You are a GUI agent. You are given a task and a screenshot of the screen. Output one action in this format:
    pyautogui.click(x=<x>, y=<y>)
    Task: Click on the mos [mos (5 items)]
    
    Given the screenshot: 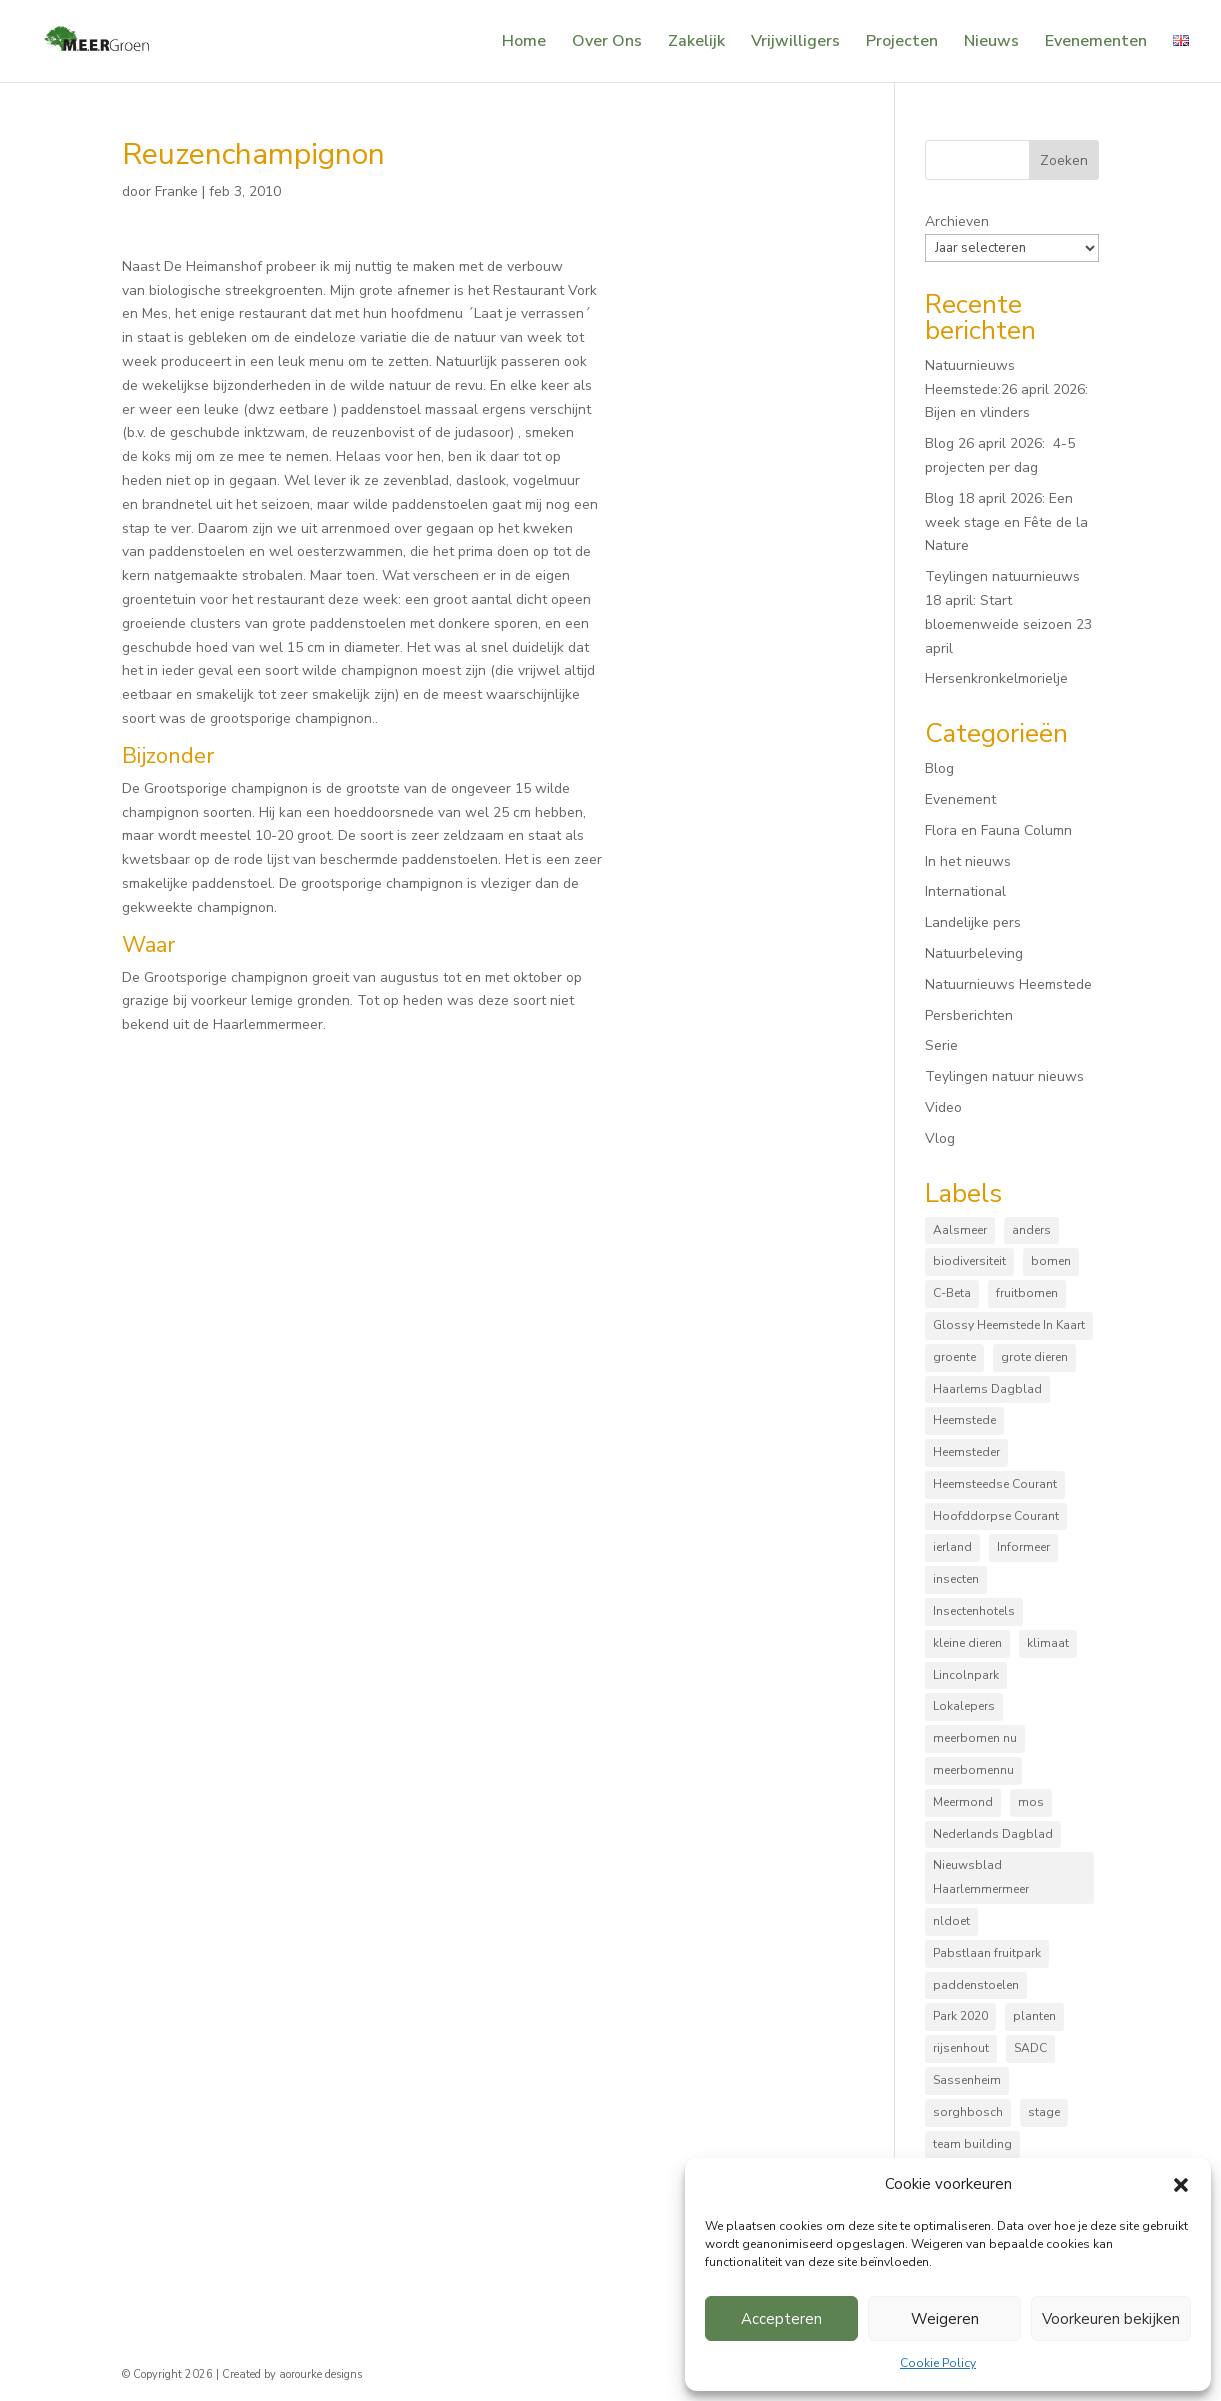 What is the action you would take?
    pyautogui.click(x=1031, y=1802)
    